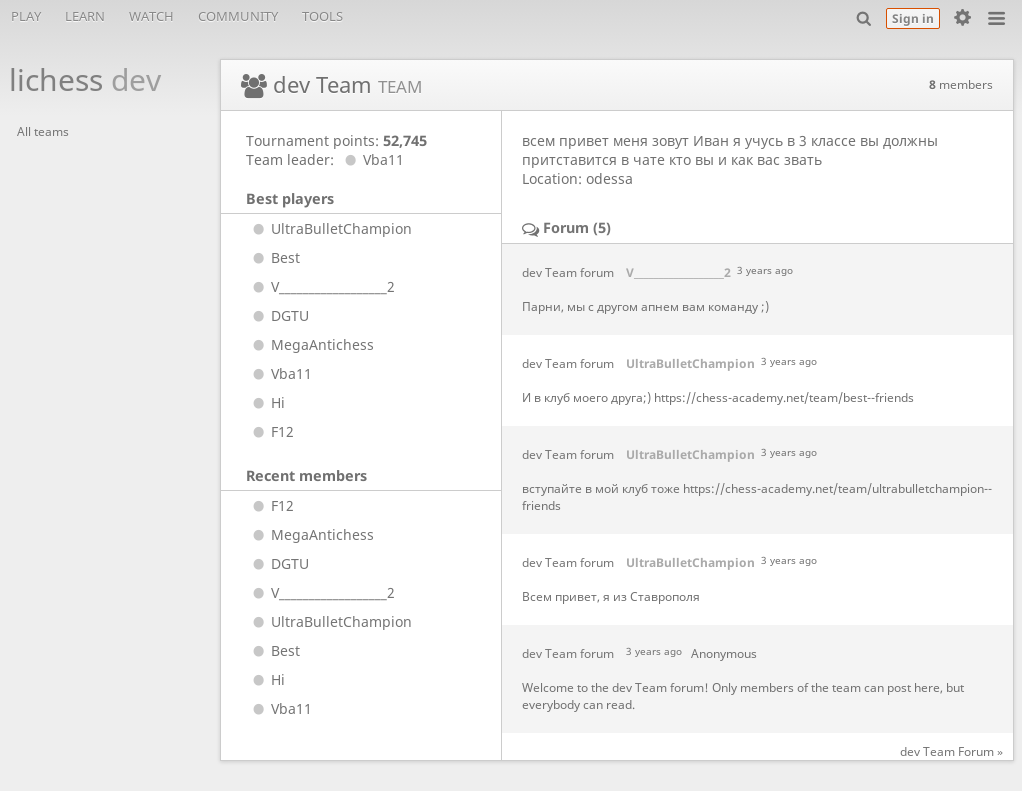  What do you see at coordinates (322, 16) in the screenshot?
I see `Tools` at bounding box center [322, 16].